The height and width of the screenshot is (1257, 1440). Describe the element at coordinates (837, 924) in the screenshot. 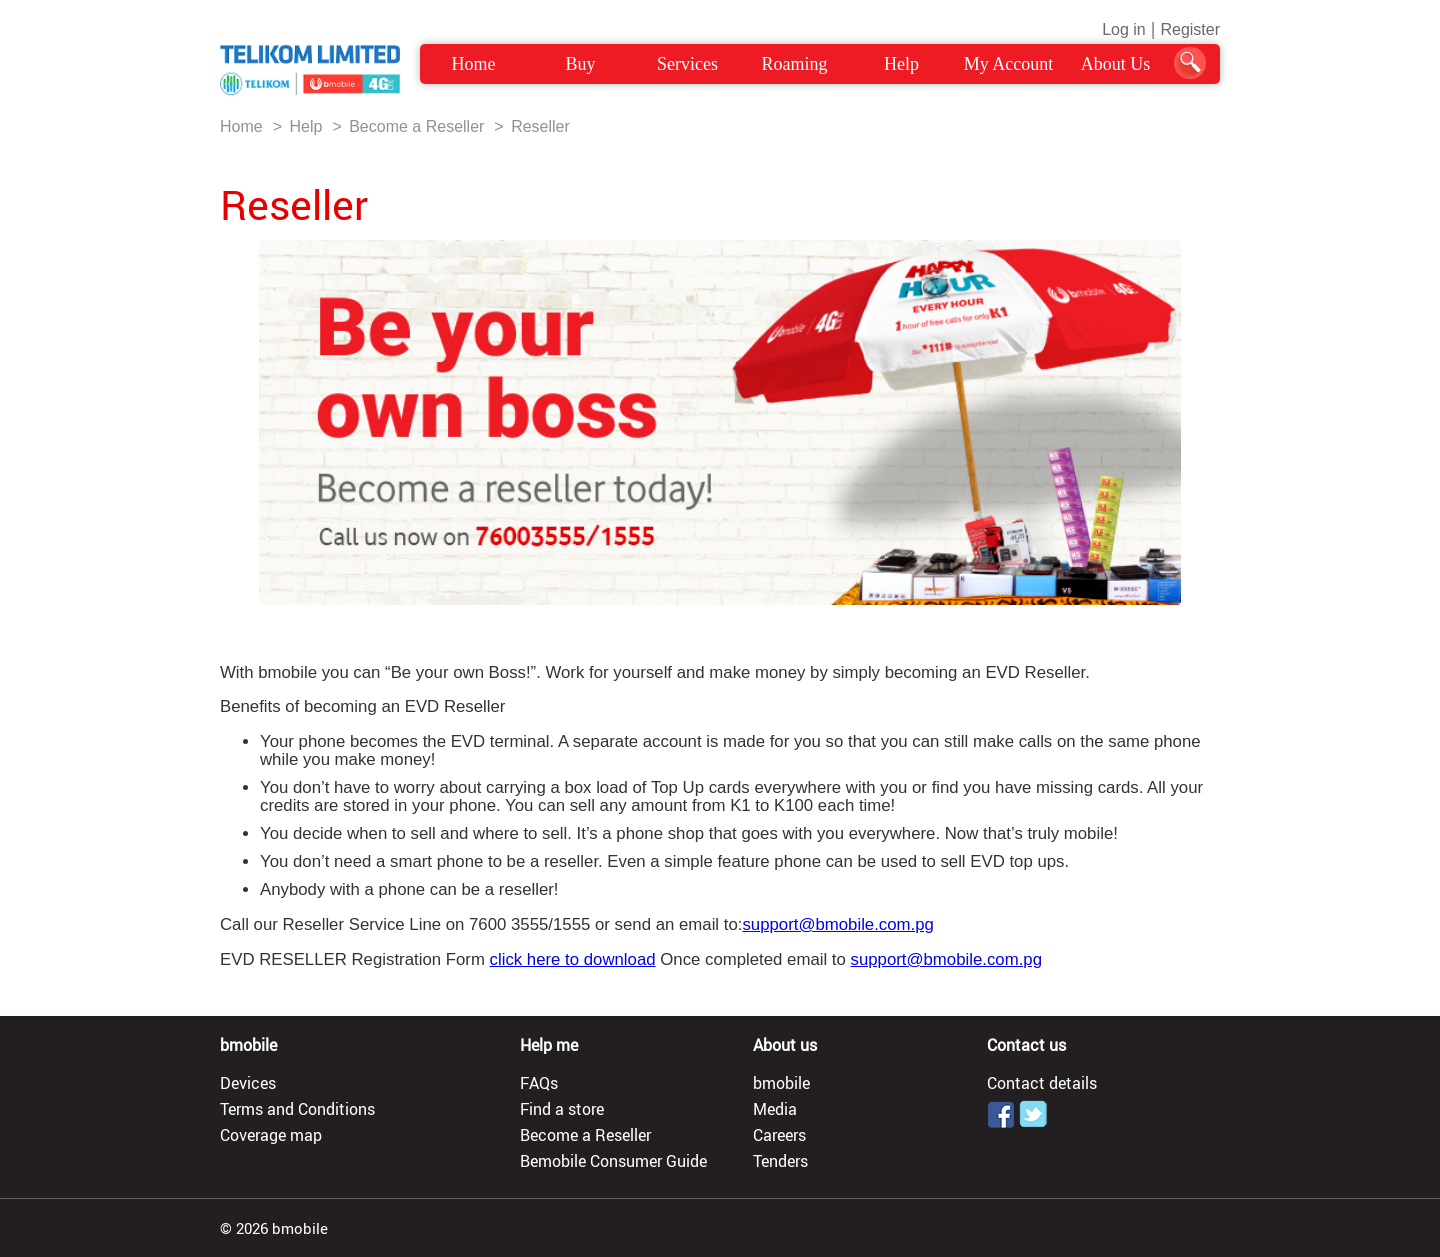

I see `support@bmobile.com.pg` at that location.